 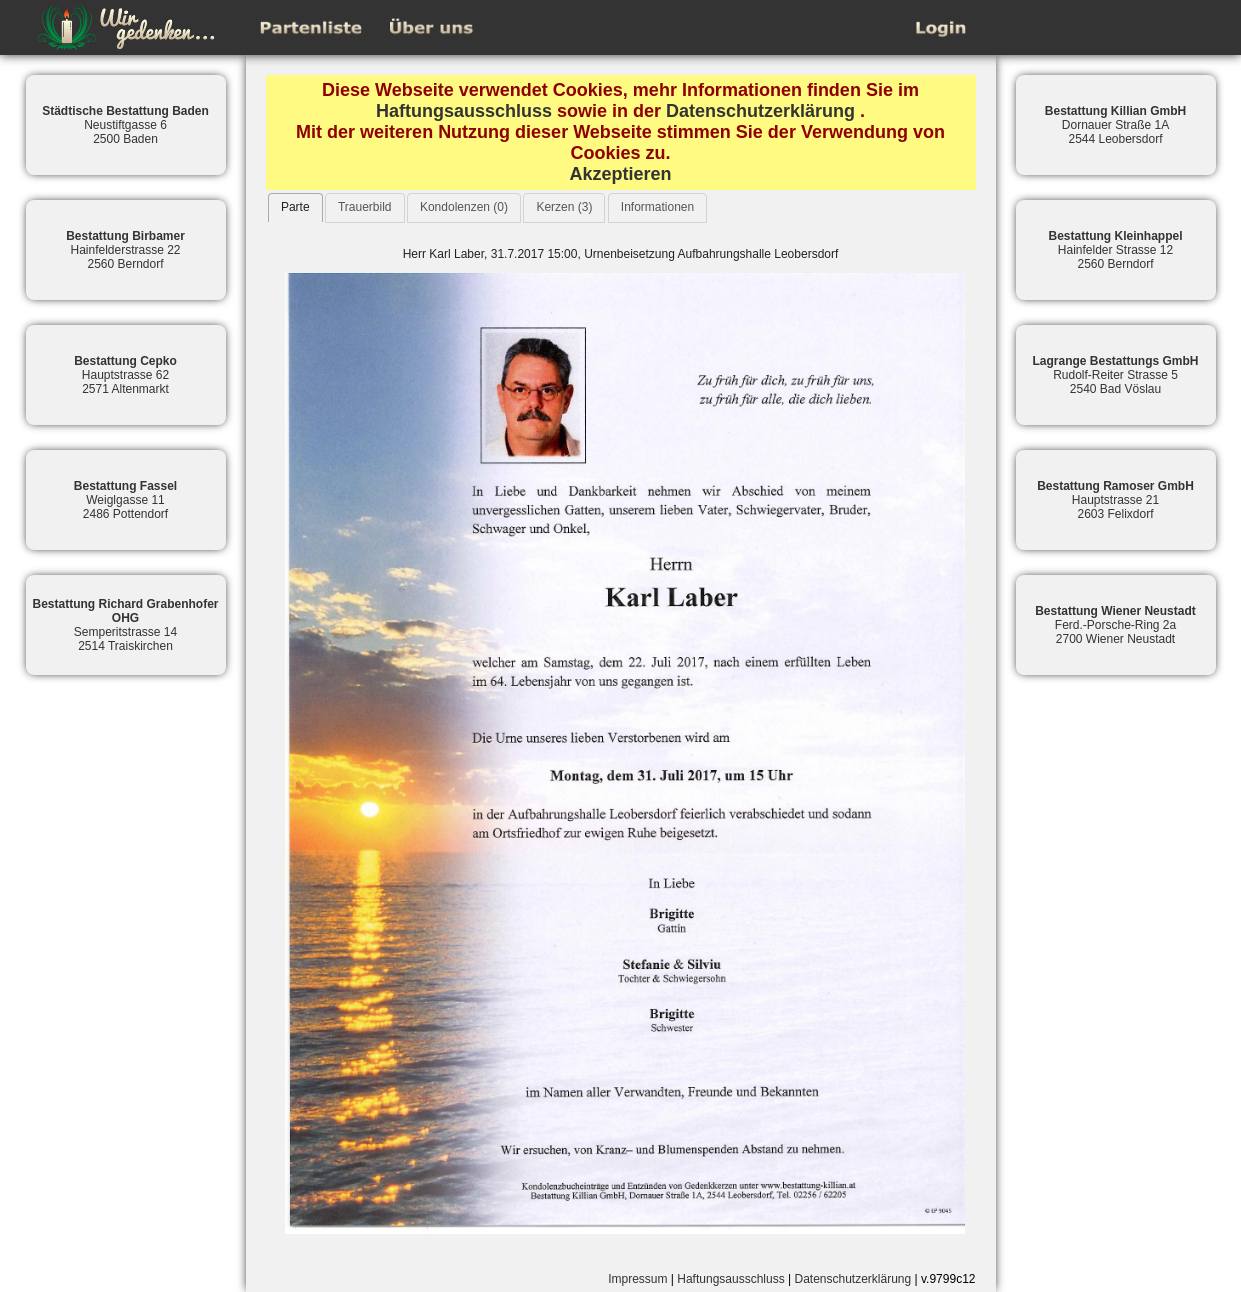 What do you see at coordinates (295, 207) in the screenshot?
I see `Parte` at bounding box center [295, 207].